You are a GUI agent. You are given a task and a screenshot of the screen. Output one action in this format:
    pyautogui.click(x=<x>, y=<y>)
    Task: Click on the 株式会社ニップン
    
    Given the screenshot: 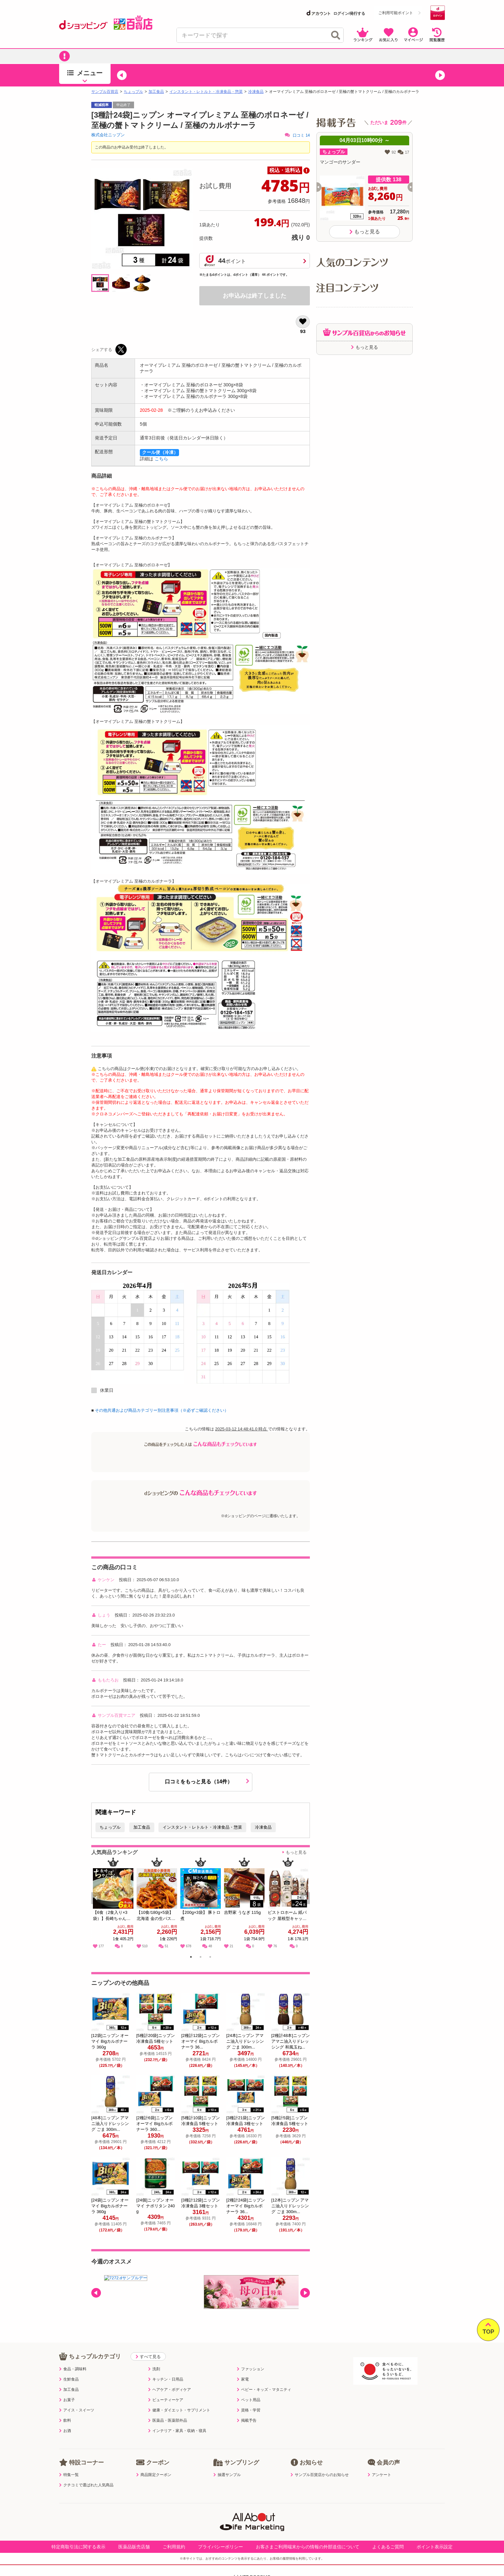 What is the action you would take?
    pyautogui.click(x=108, y=134)
    